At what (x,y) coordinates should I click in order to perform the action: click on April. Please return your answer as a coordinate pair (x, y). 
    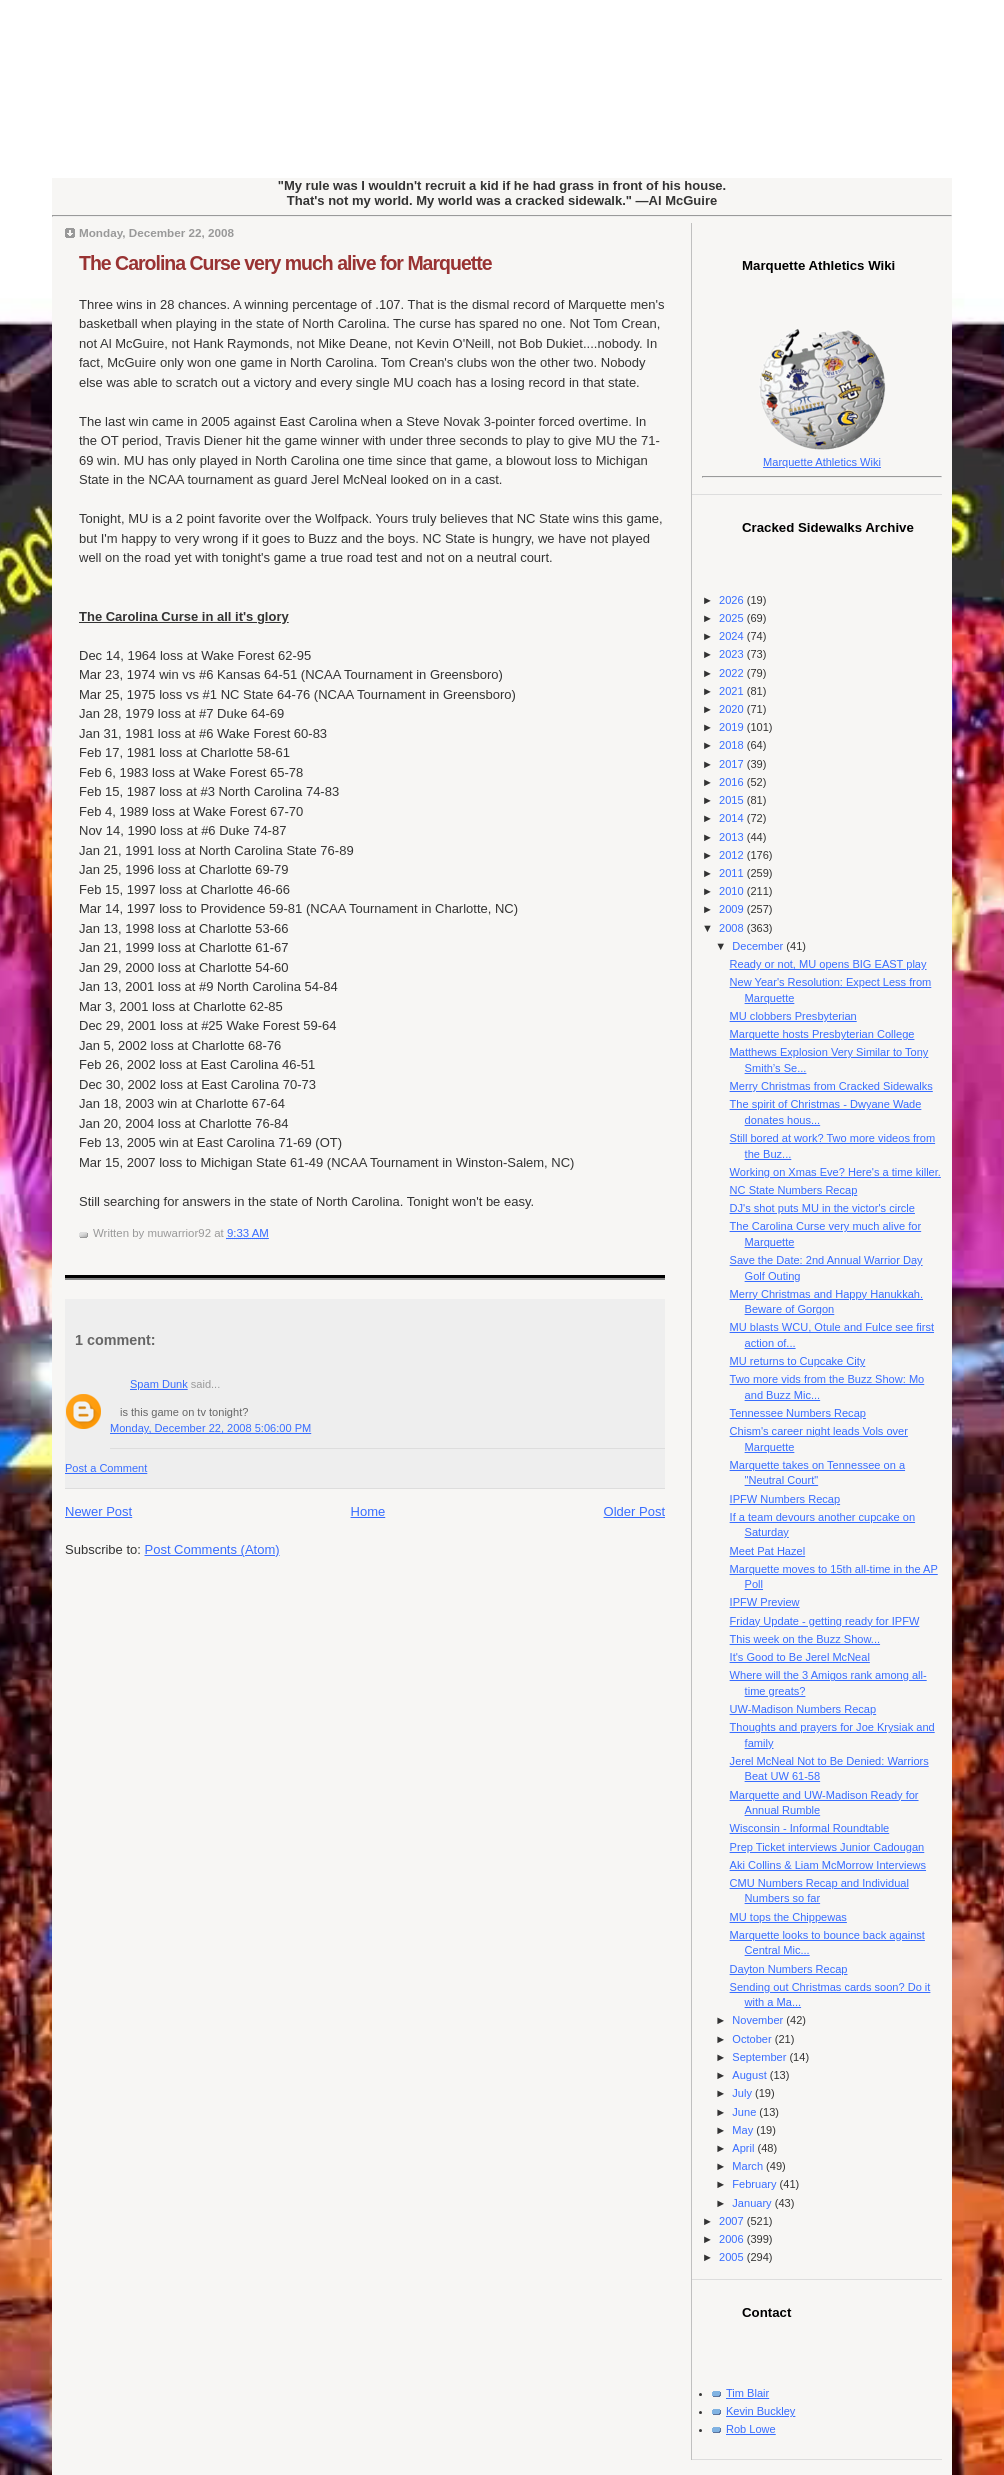
    Looking at the image, I should click on (744, 2148).